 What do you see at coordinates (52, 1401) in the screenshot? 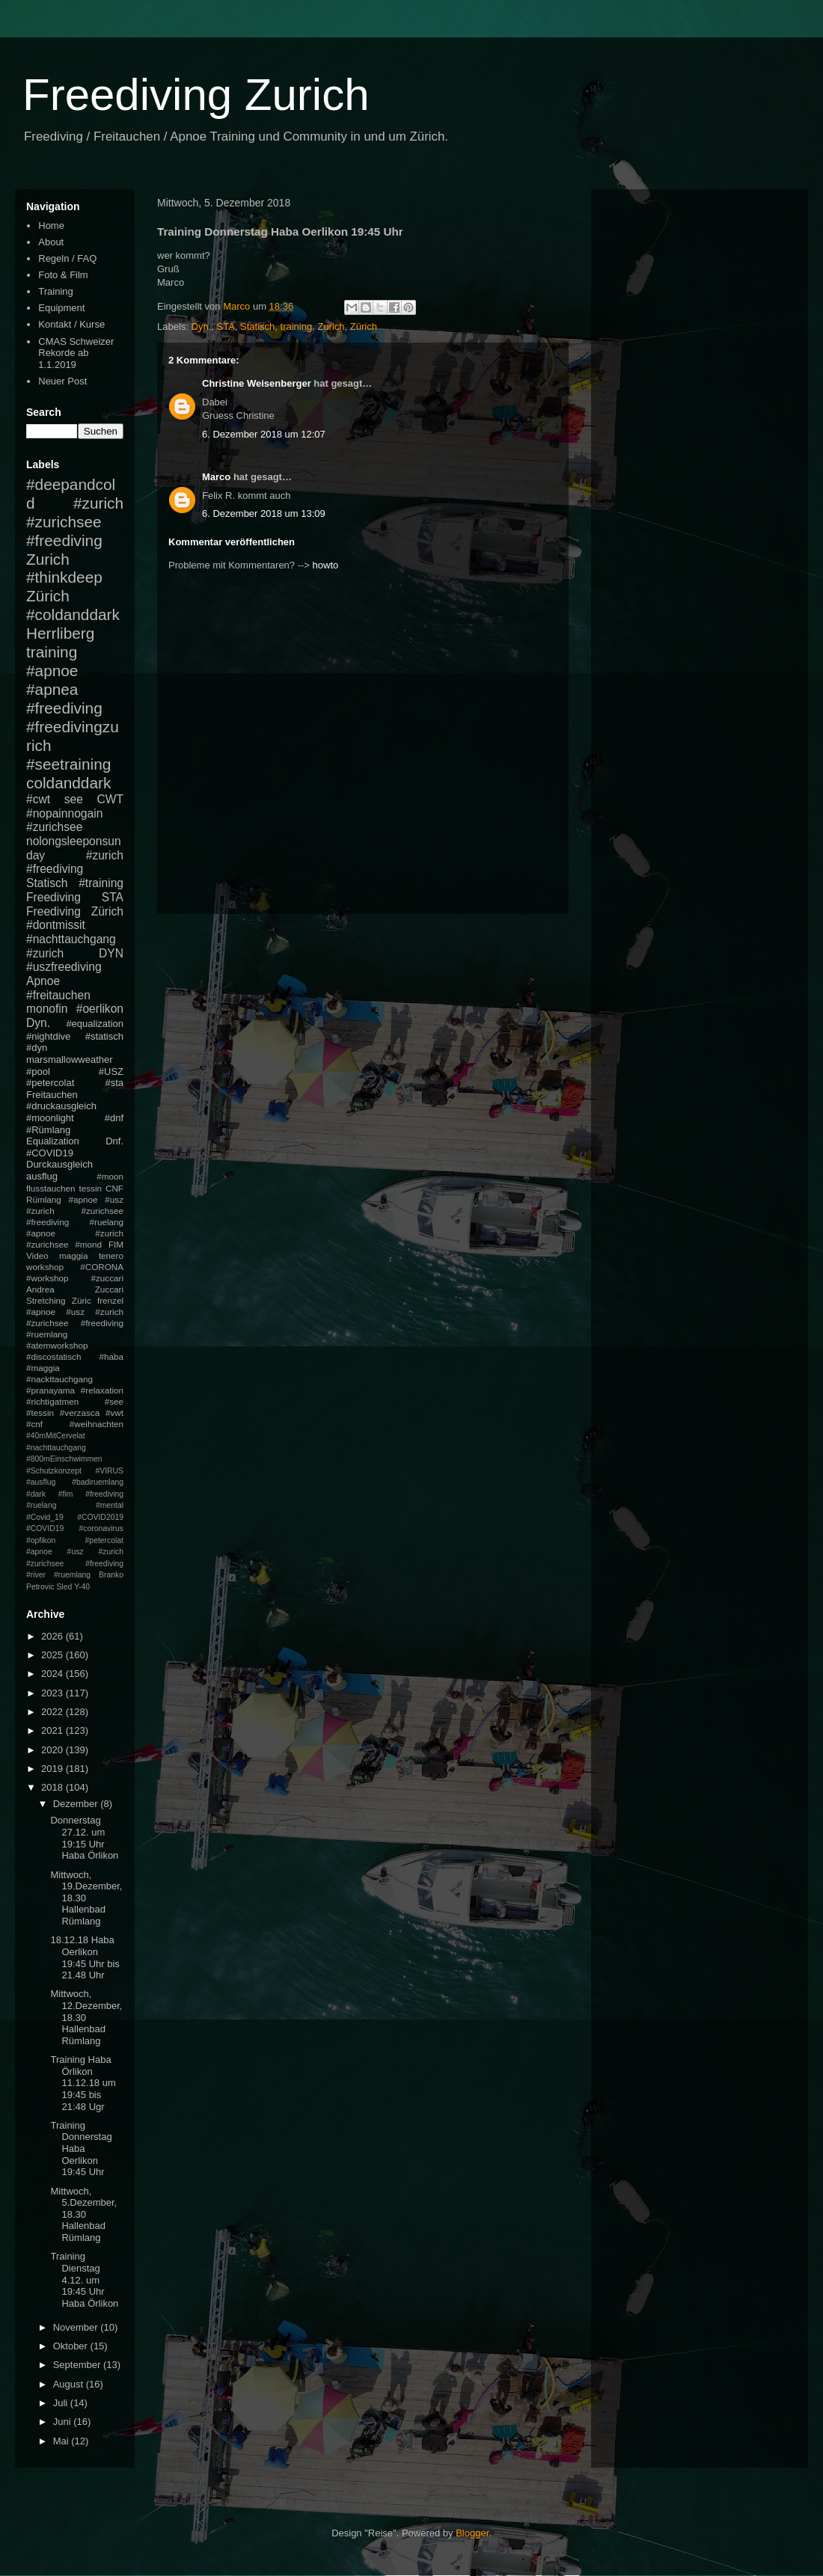
I see `#richtigatmen` at bounding box center [52, 1401].